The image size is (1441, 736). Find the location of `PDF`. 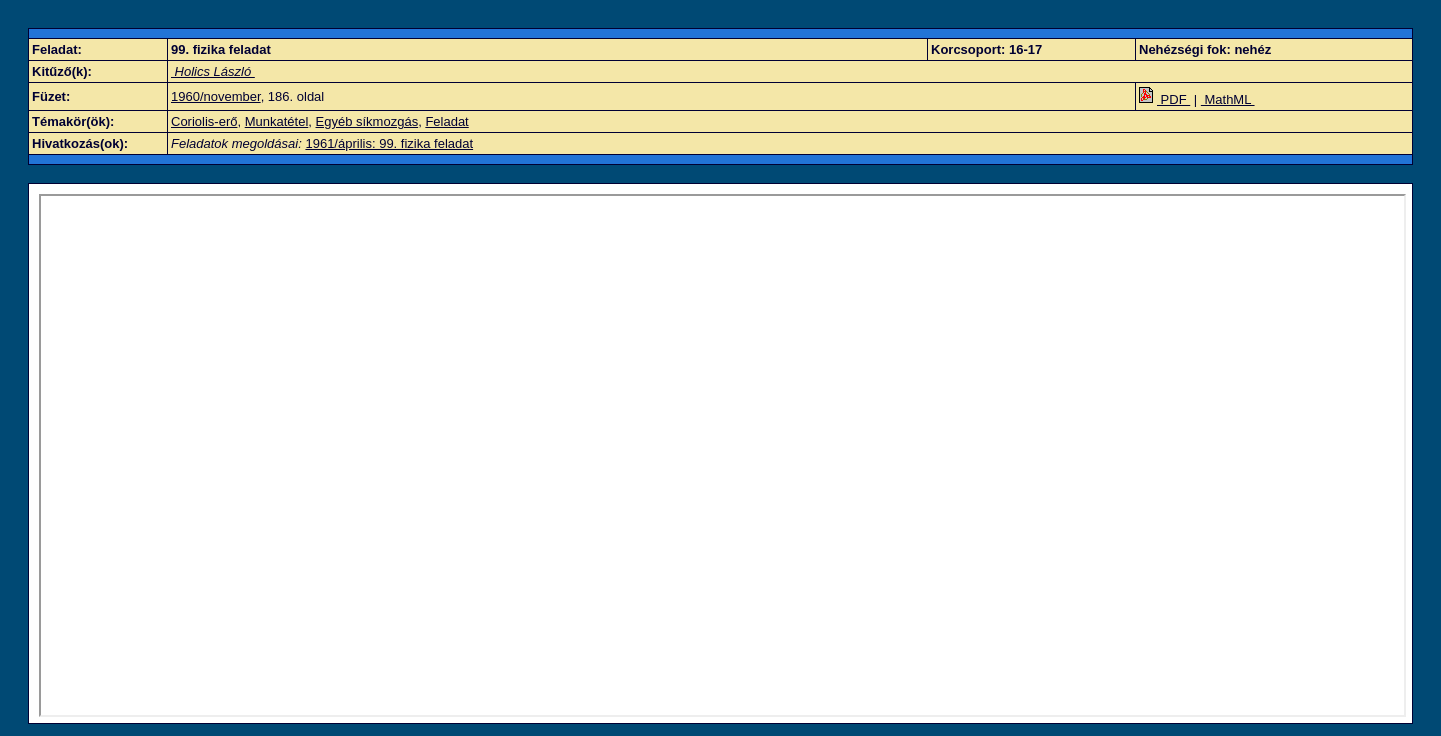

PDF is located at coordinates (1164, 99).